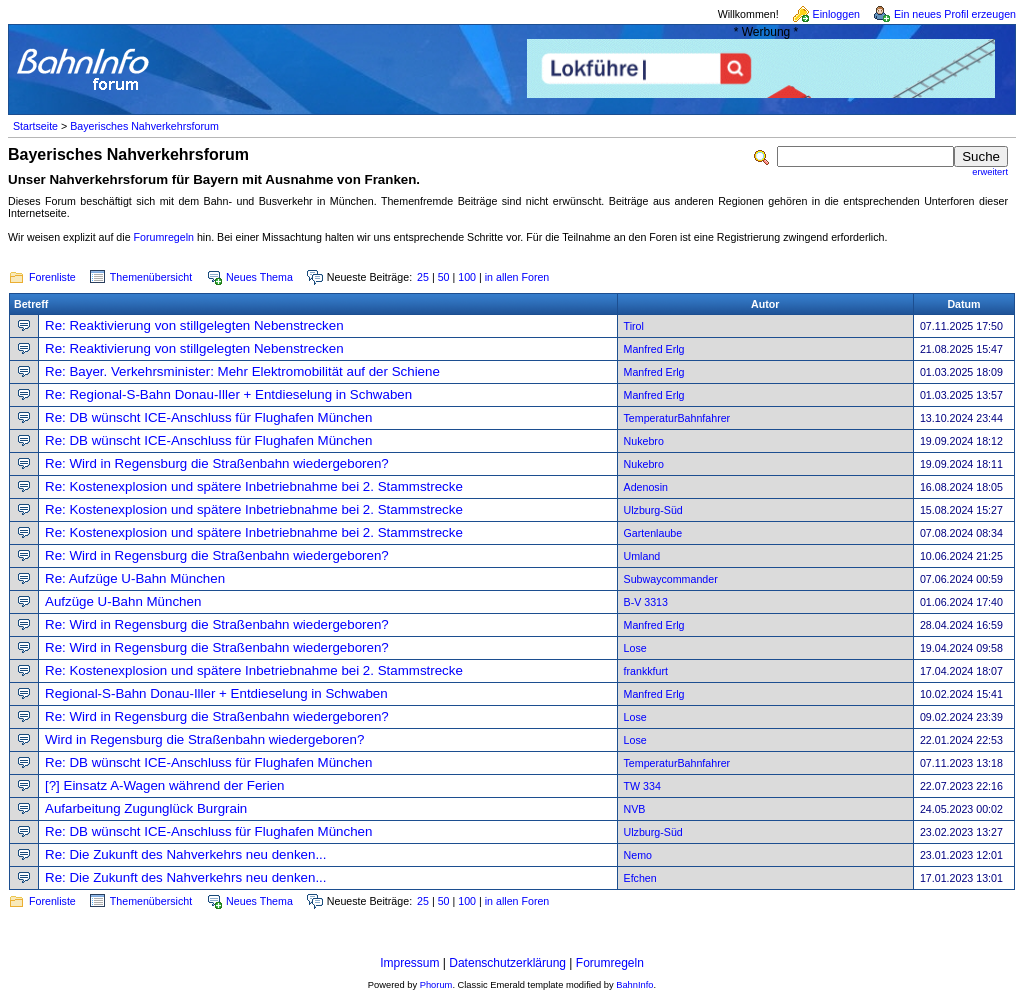 The image size is (1024, 1008). I want to click on Startseite, so click(35, 126).